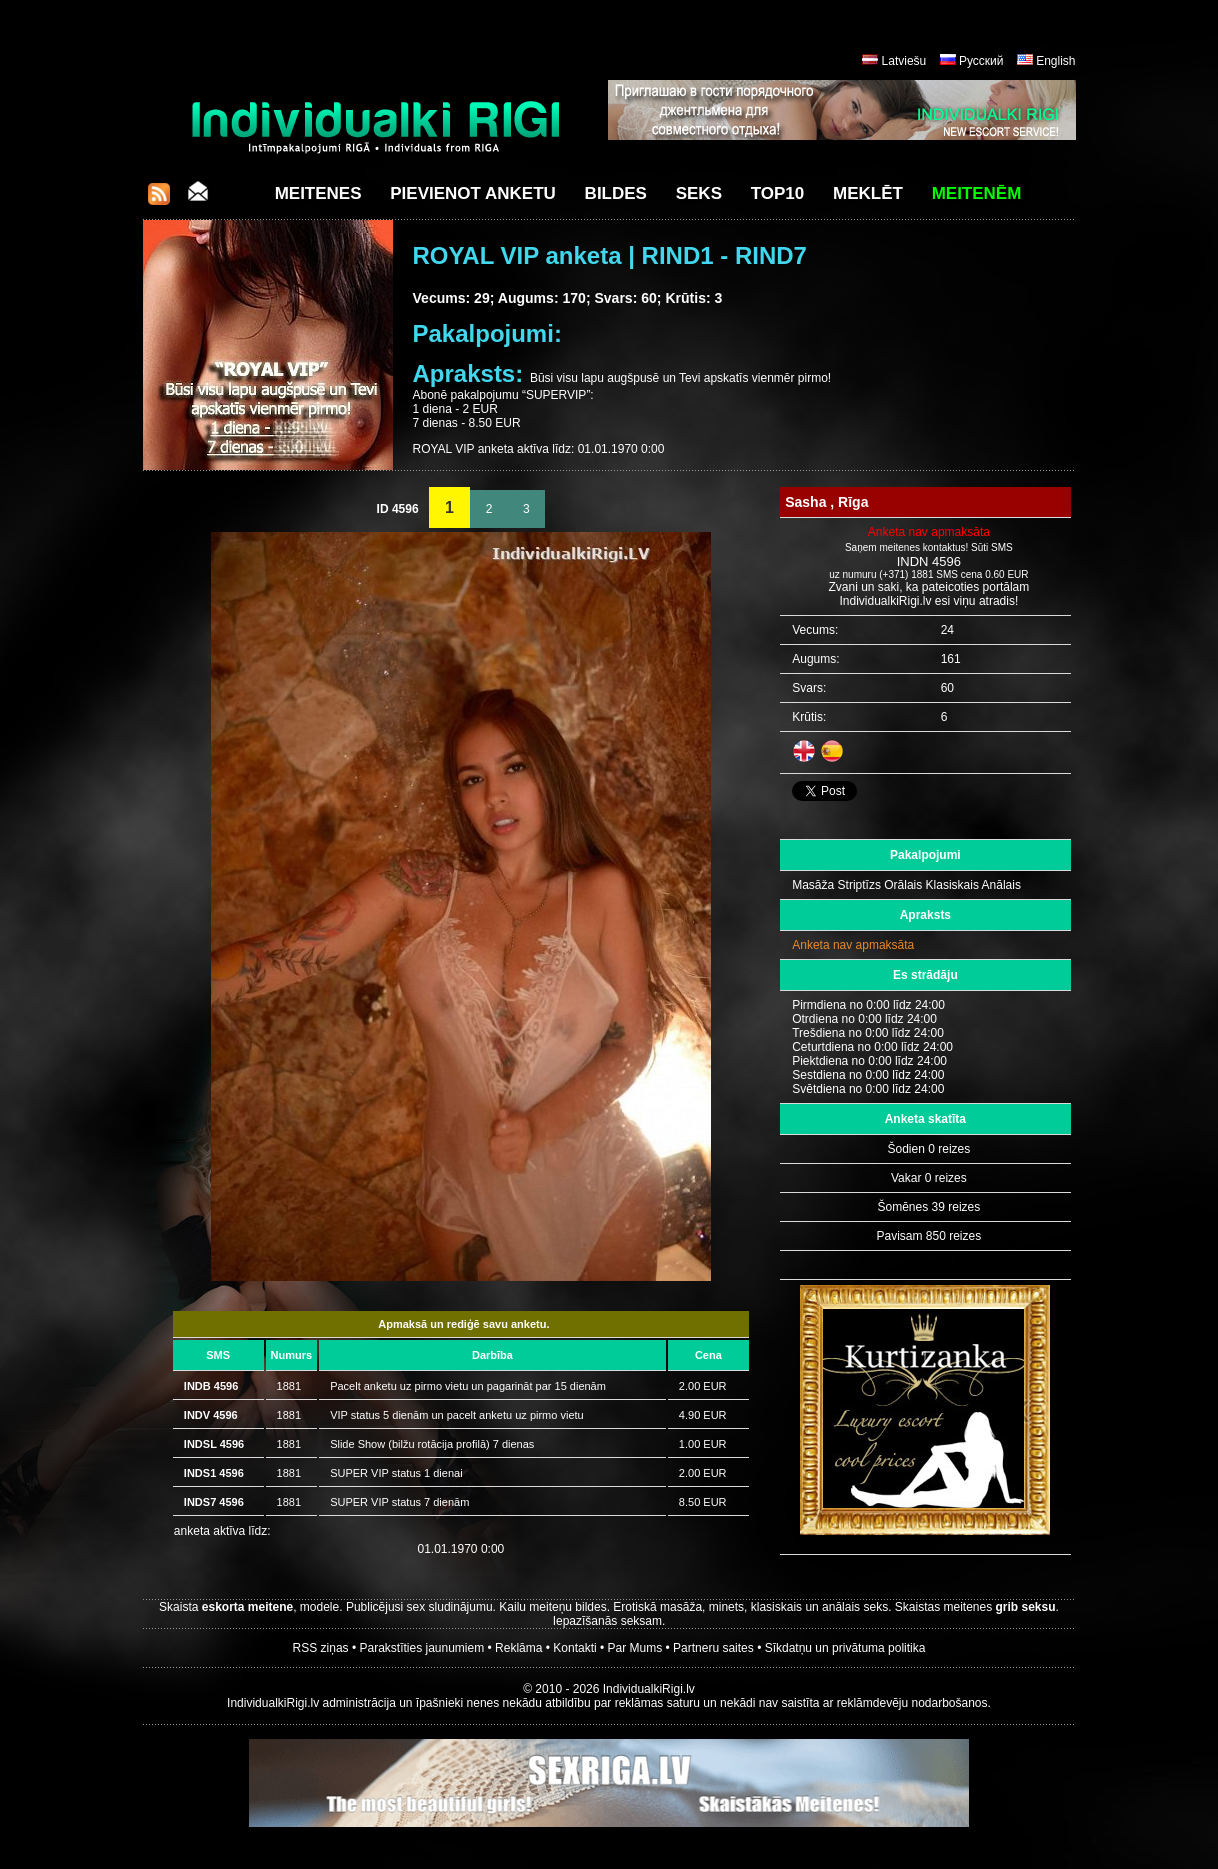 This screenshot has width=1218, height=1869. I want to click on English, so click(1055, 61).